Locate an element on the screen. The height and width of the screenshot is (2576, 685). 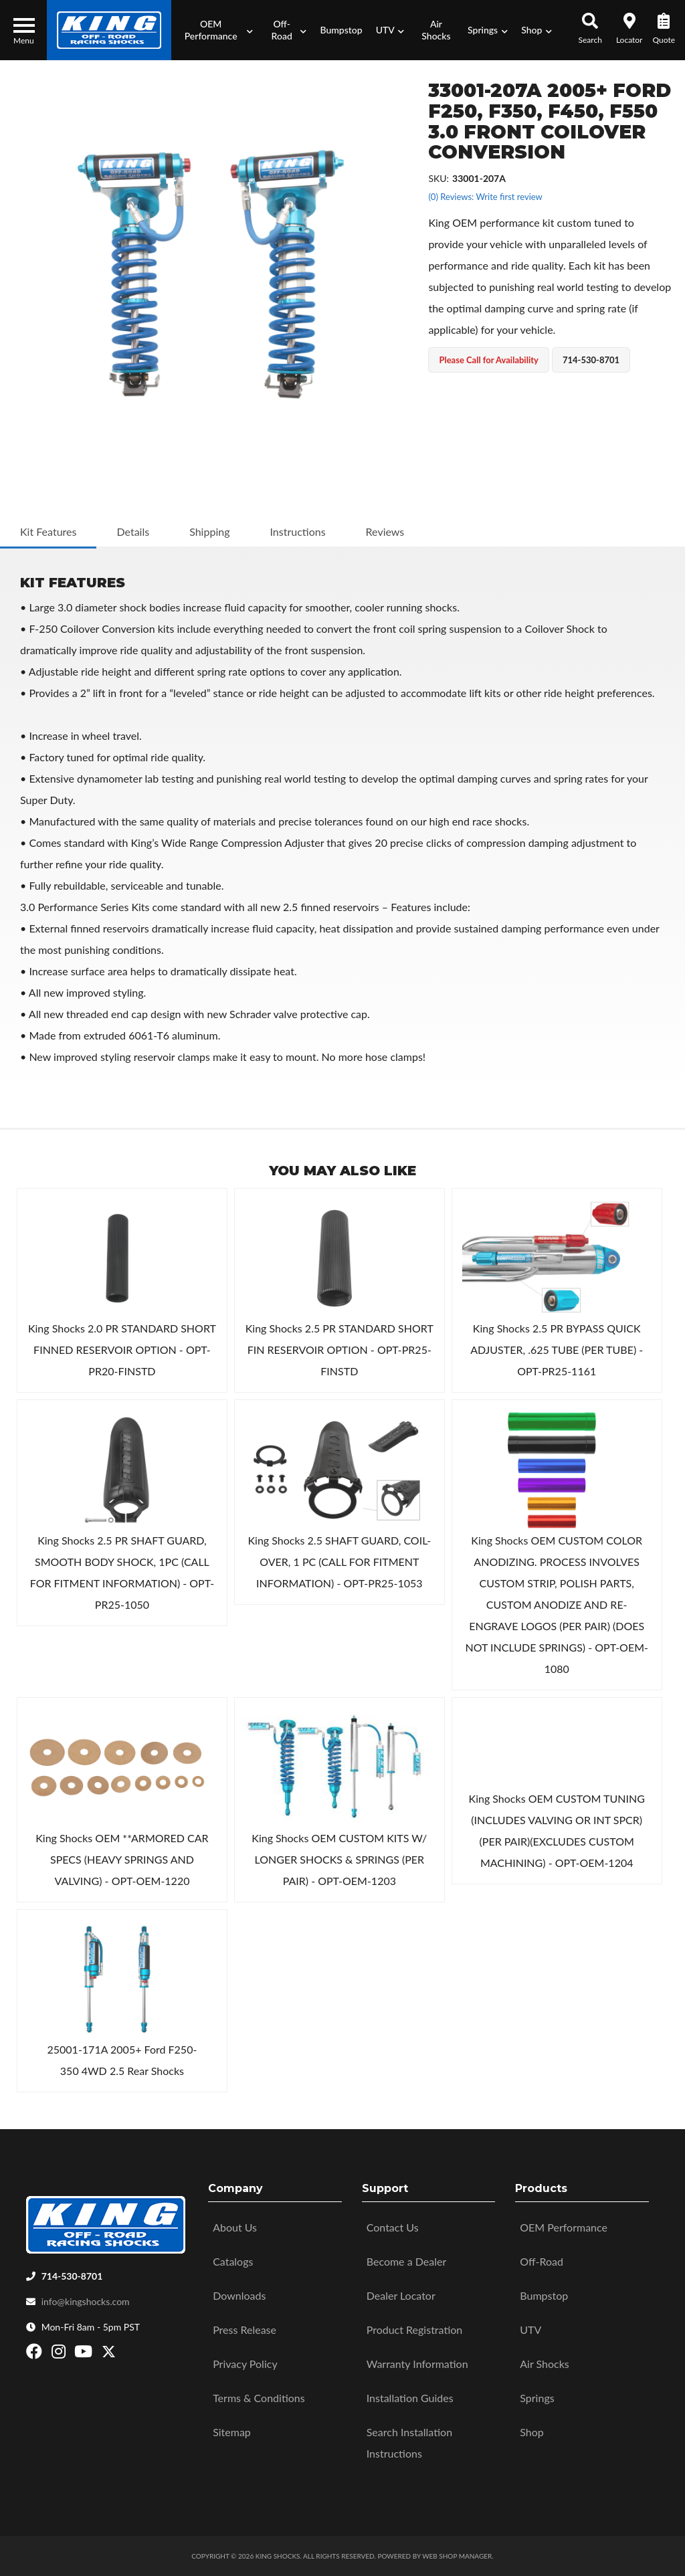
SKU: is located at coordinates (438, 178).